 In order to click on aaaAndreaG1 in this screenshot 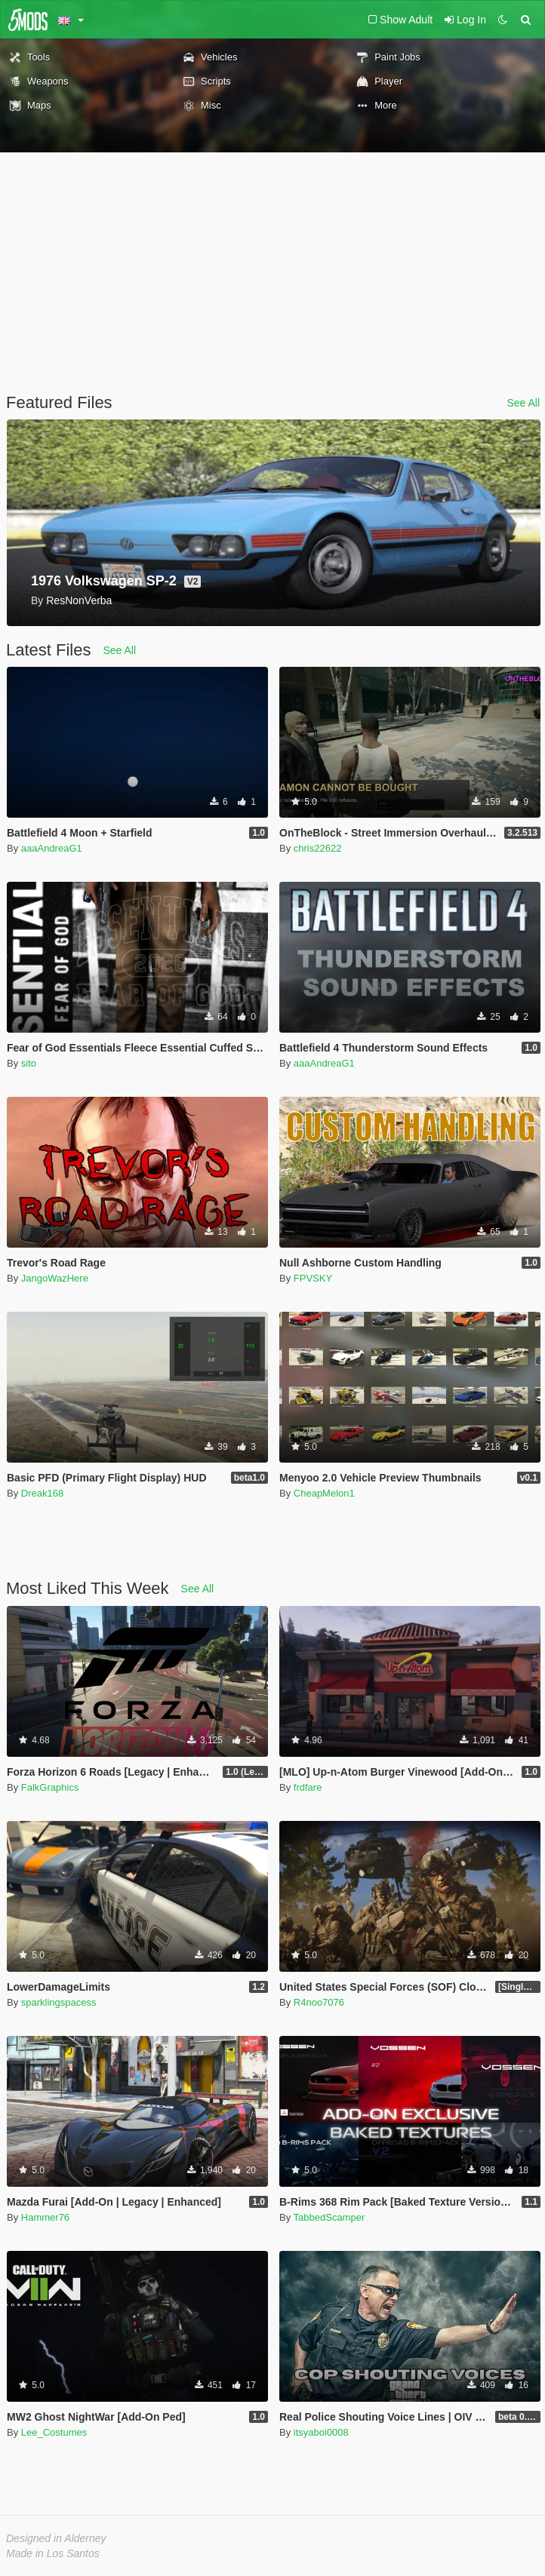, I will do `click(51, 848)`.